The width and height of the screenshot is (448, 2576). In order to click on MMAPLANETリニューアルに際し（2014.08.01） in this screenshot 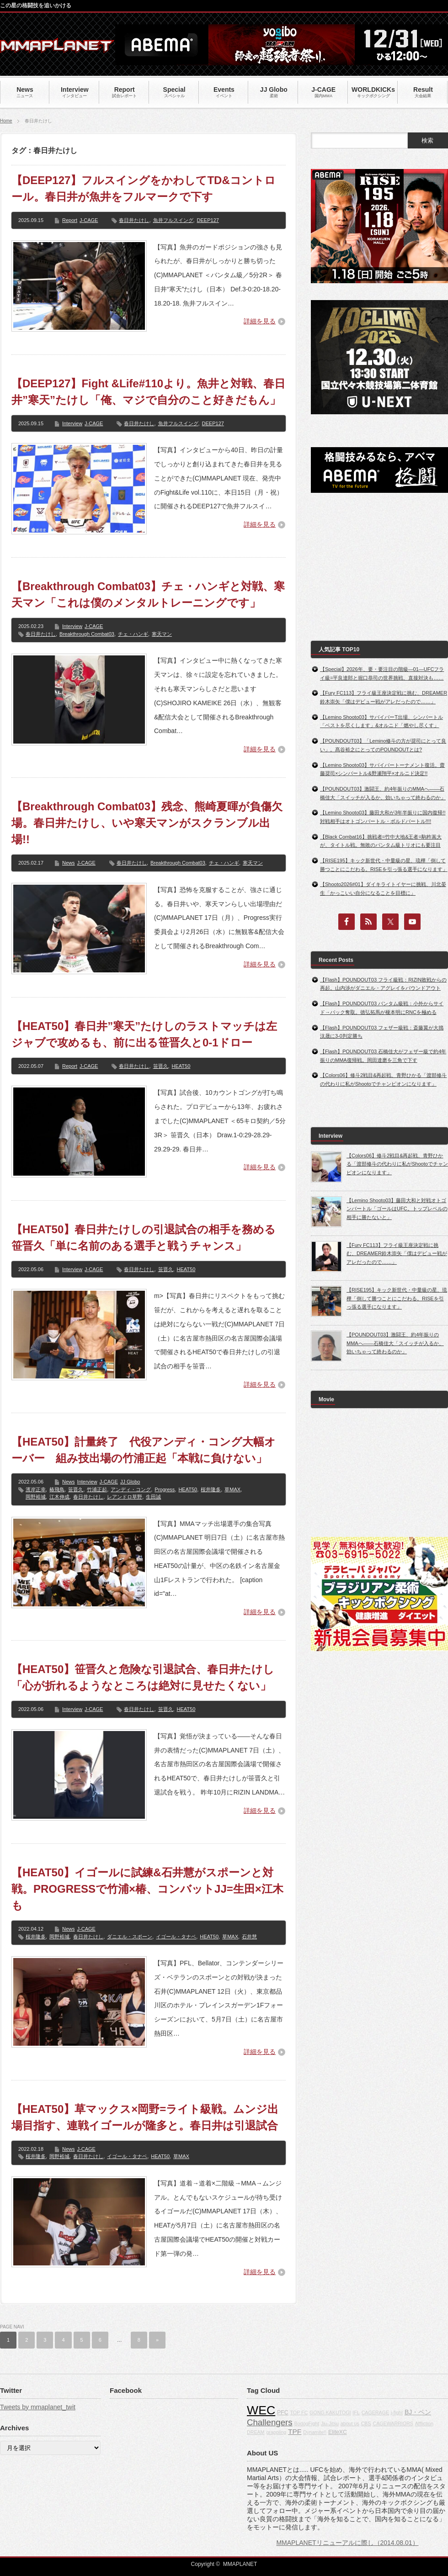, I will do `click(347, 2542)`.